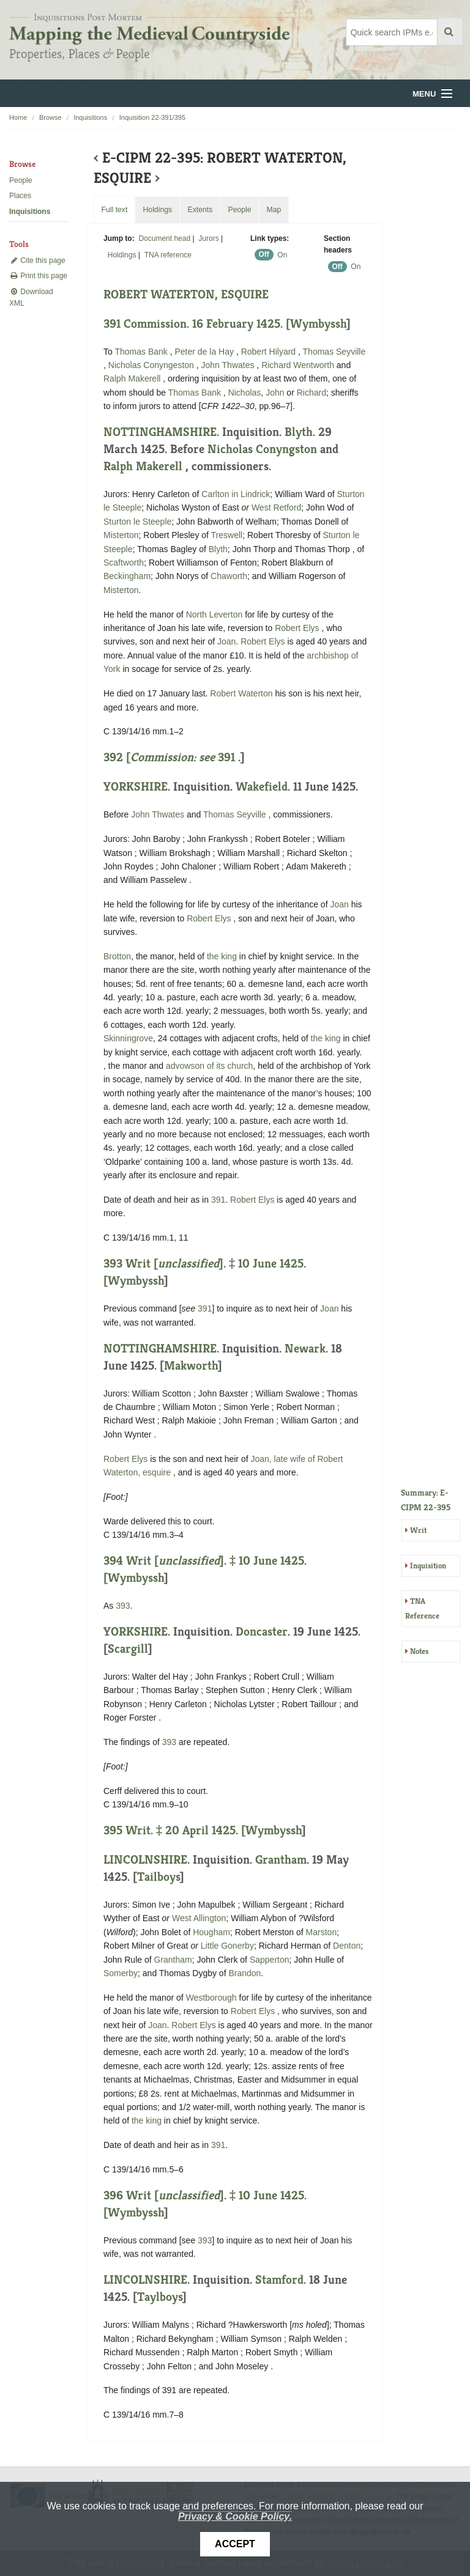 The height and width of the screenshot is (2576, 470). Describe the element at coordinates (208, 238) in the screenshot. I see `Jurors` at that location.